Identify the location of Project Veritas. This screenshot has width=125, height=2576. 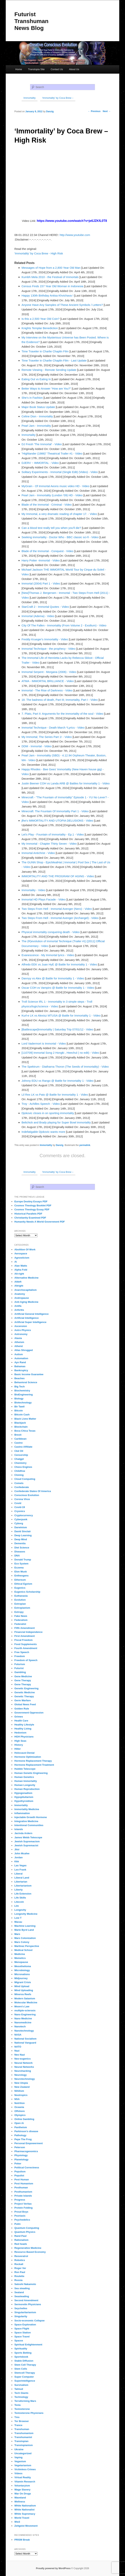
(23, 2203).